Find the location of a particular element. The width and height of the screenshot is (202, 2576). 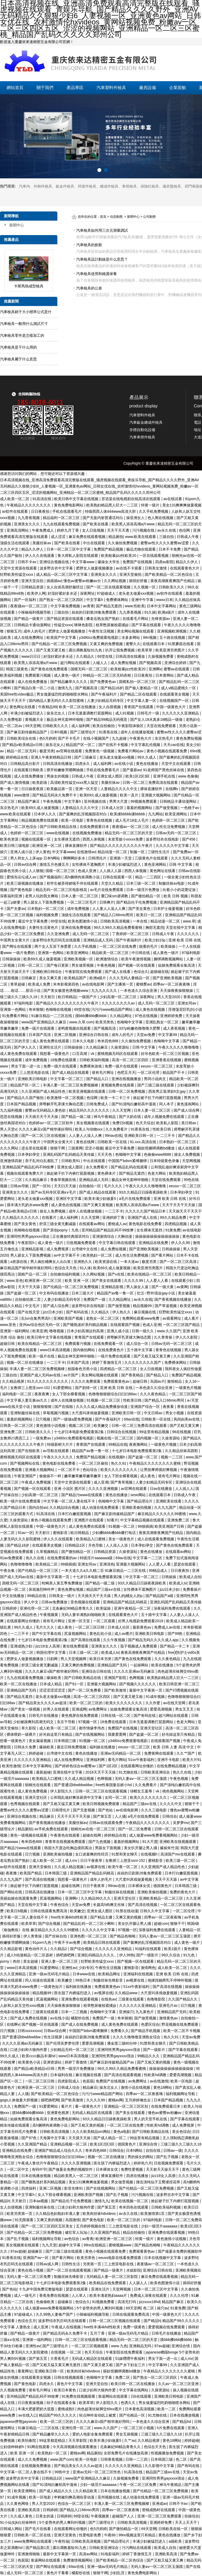

在线观看国产视频 is located at coordinates (125, 1325).